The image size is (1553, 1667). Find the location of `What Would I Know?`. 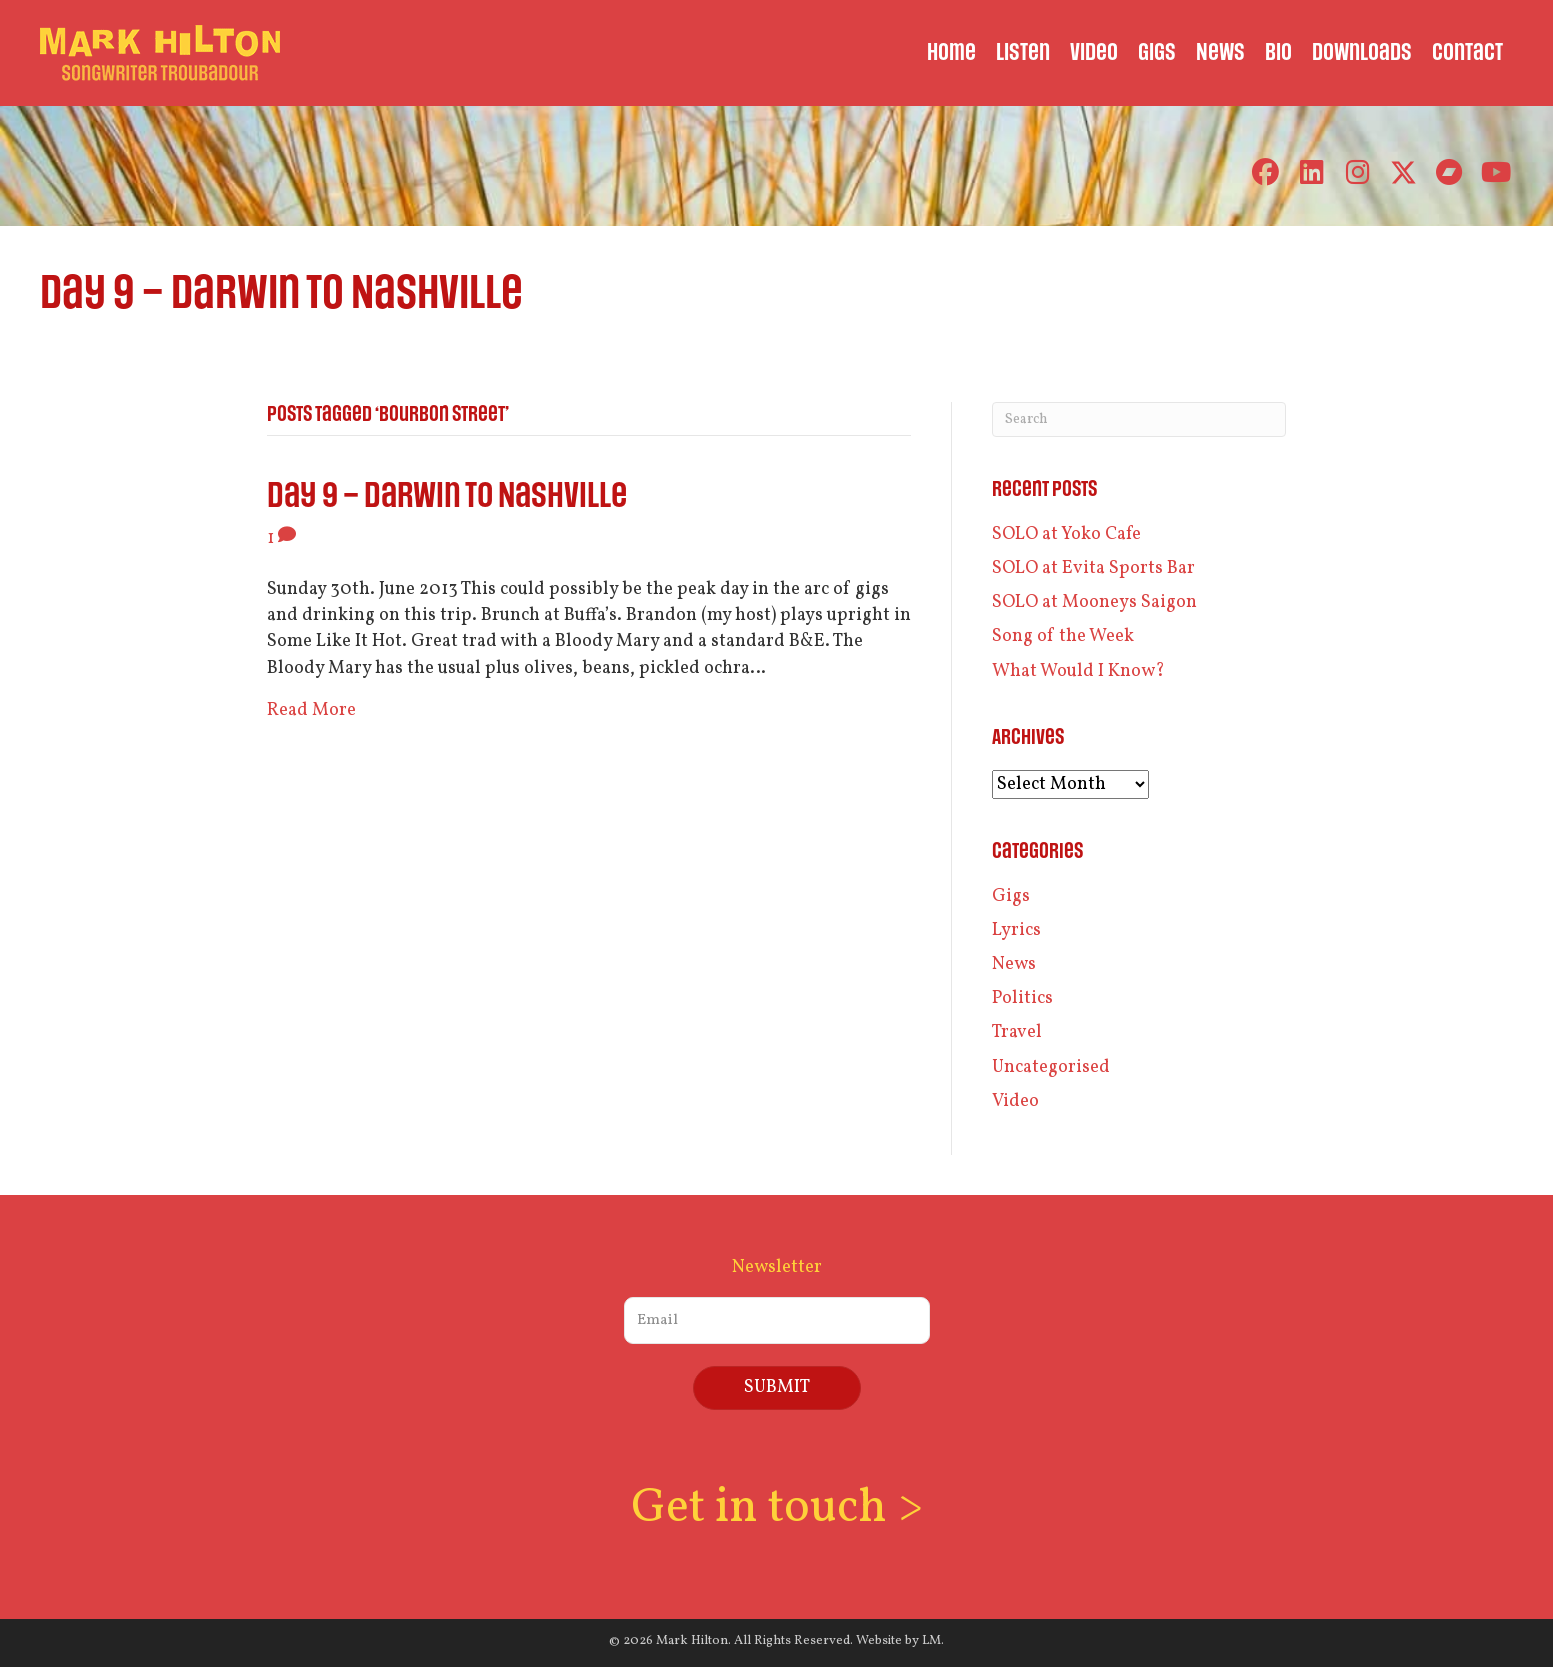

What Would I Know? is located at coordinates (1078, 671).